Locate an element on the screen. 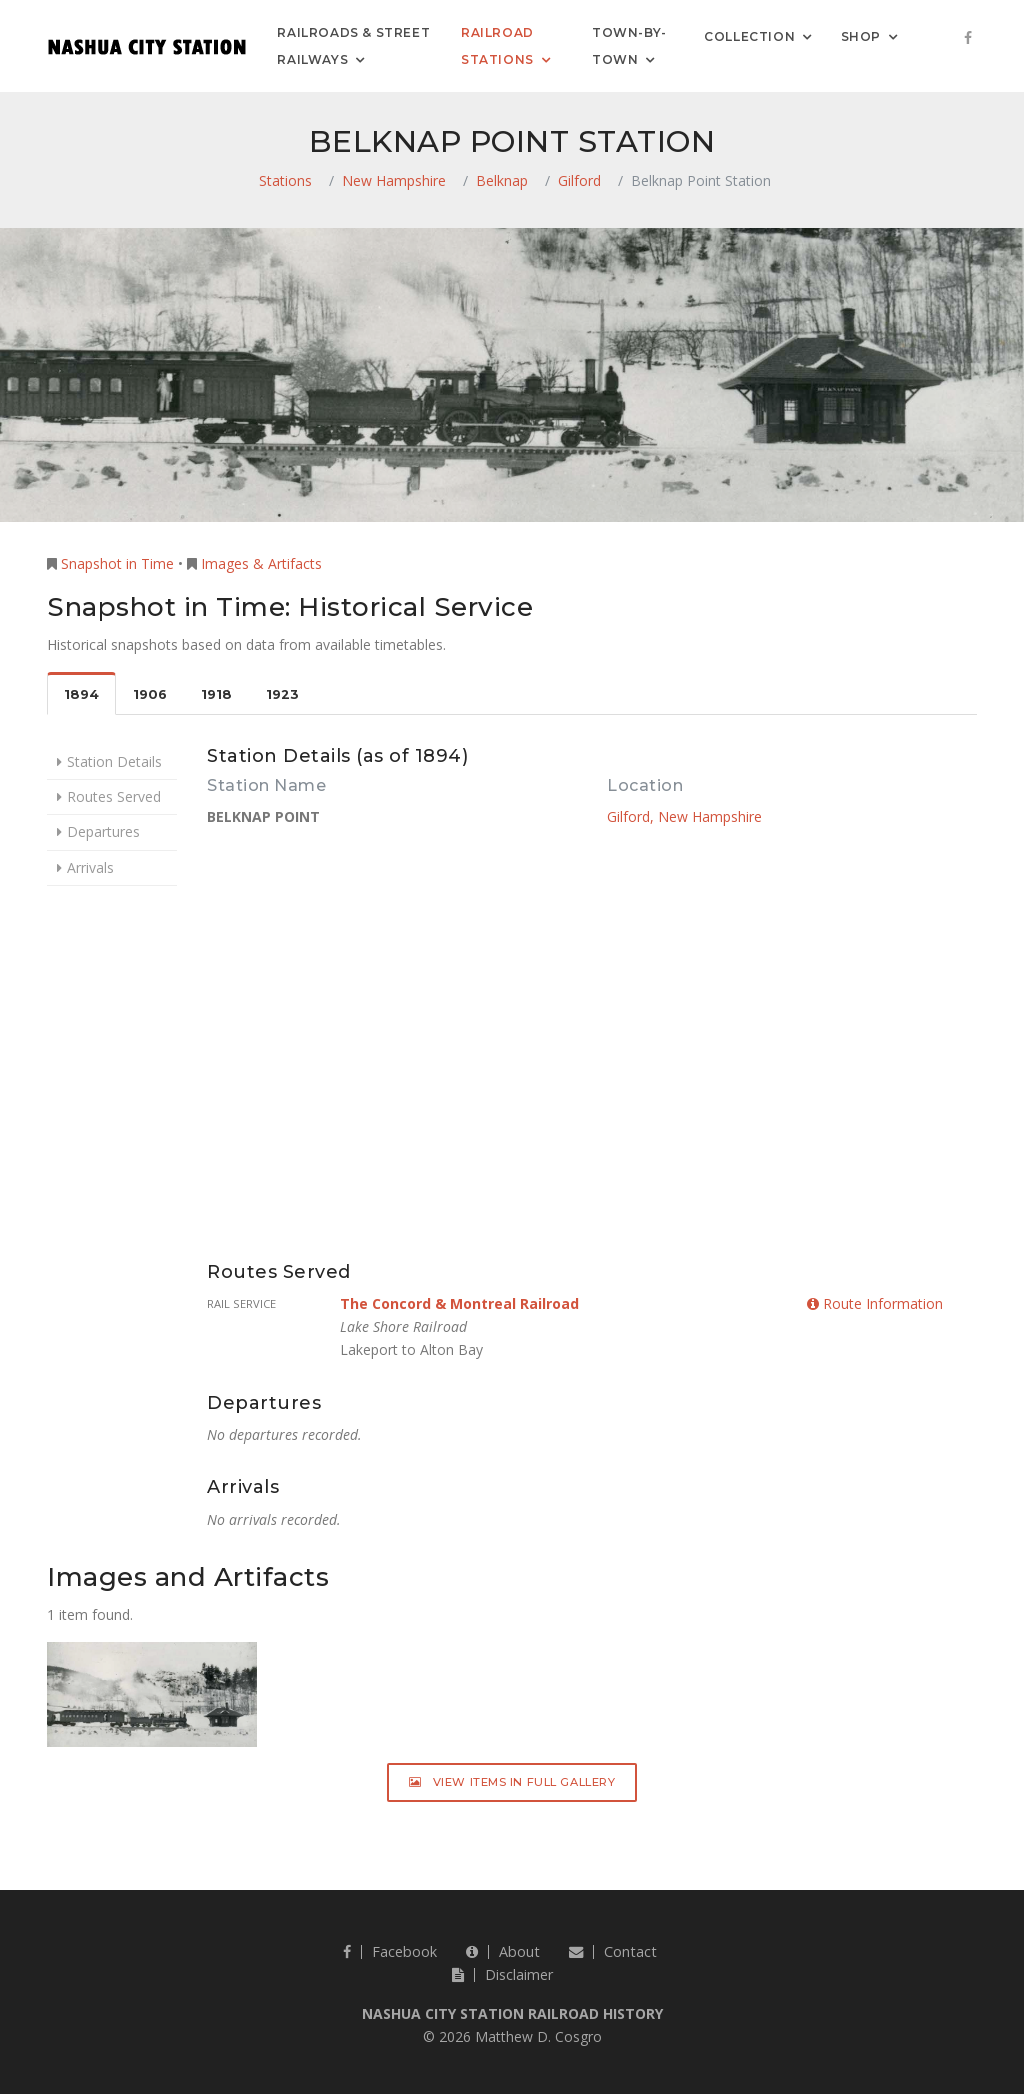 The image size is (1024, 2094). Town-by-Town is located at coordinates (629, 46).